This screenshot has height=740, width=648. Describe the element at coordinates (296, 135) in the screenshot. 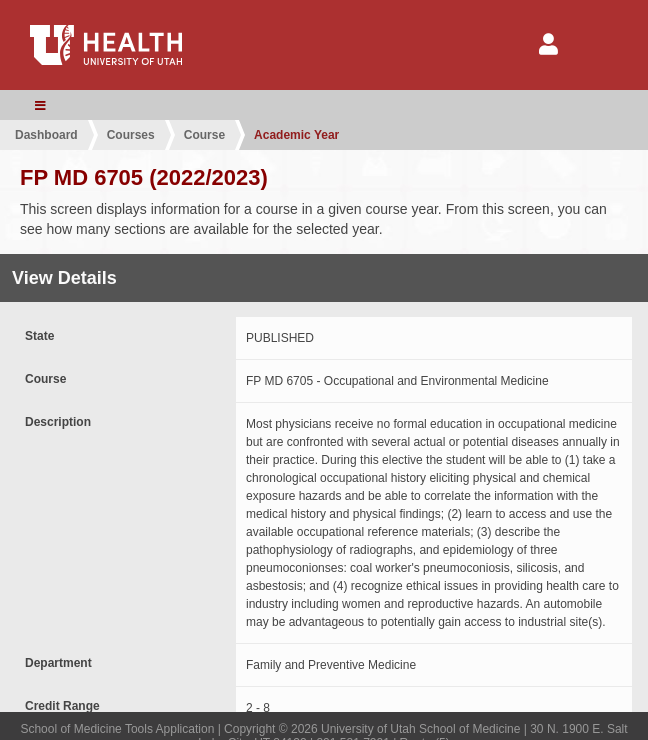

I see `Academic Year` at that location.